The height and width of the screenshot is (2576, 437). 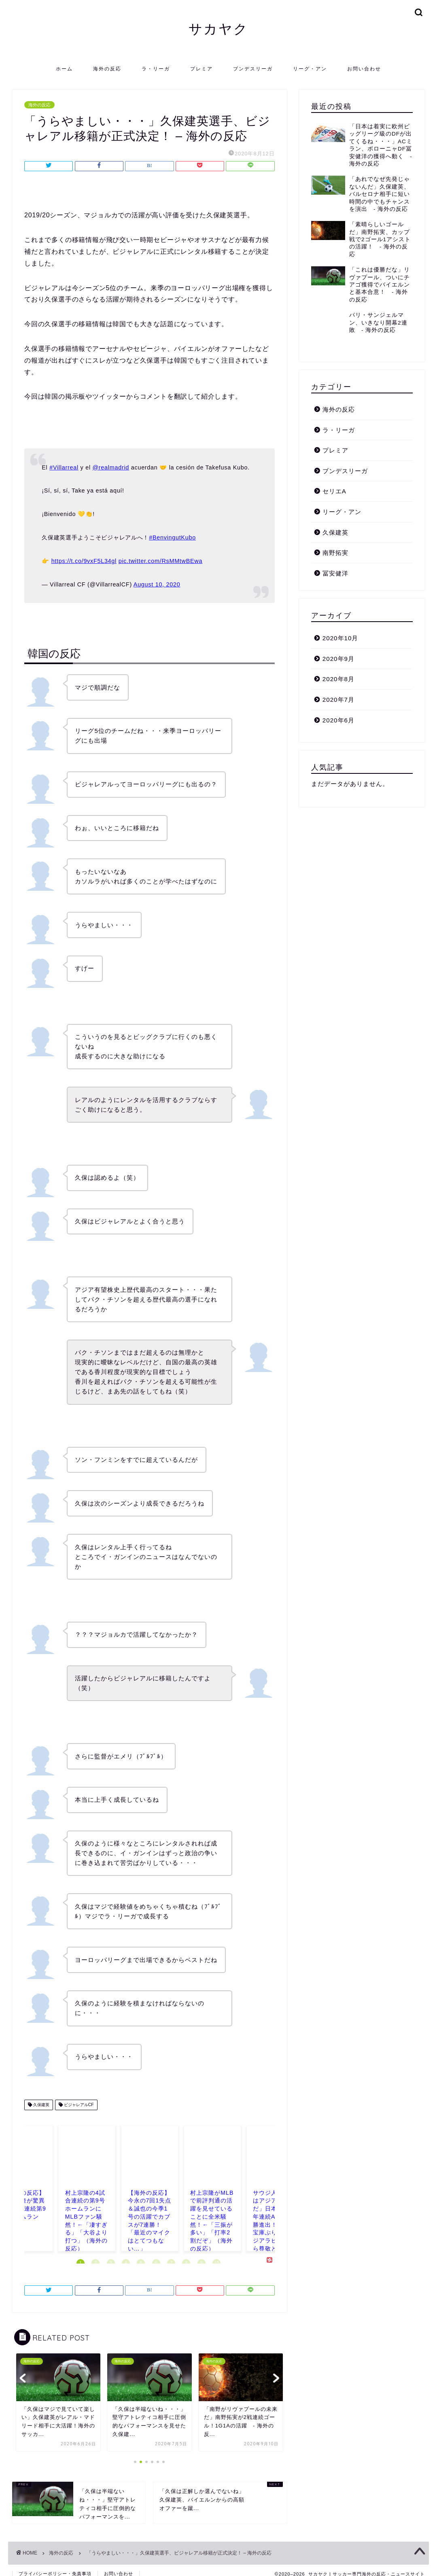 What do you see at coordinates (78, 2104) in the screenshot?
I see `ビジャレアルCF` at bounding box center [78, 2104].